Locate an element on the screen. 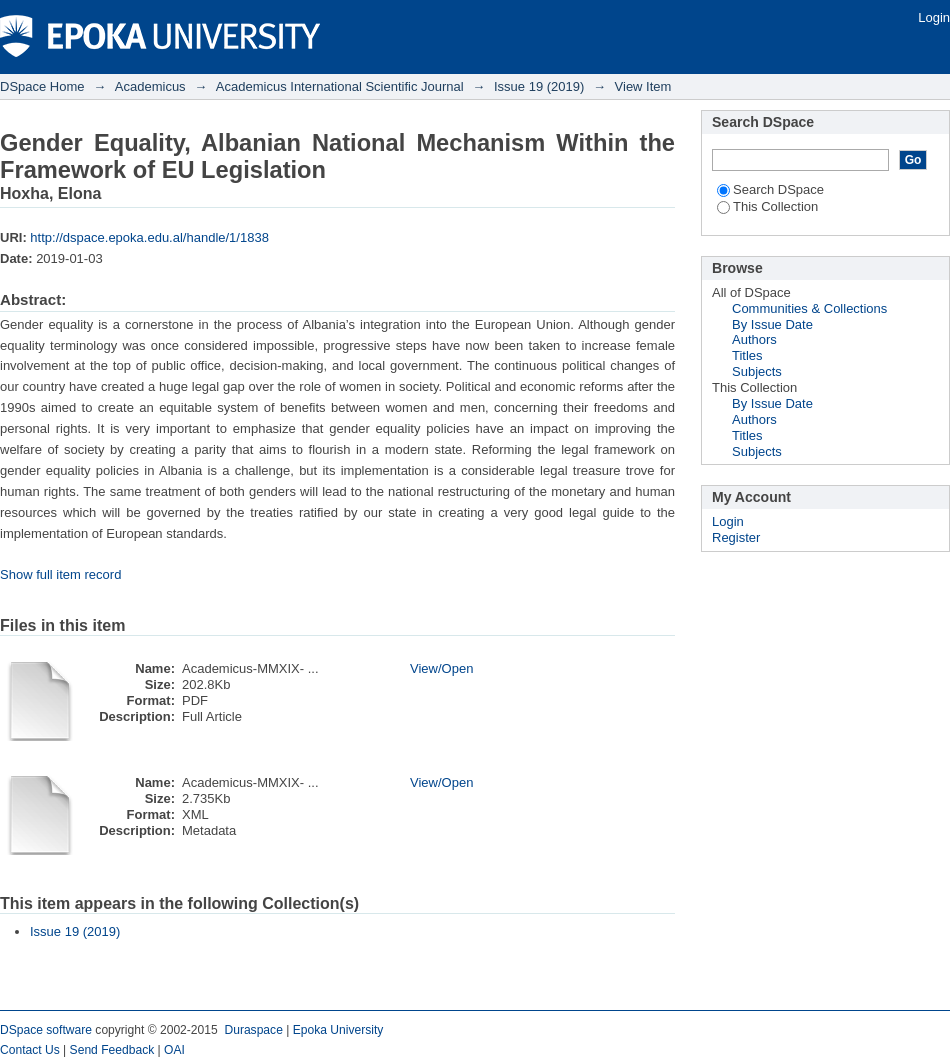 The width and height of the screenshot is (950, 1060). Contact Us is located at coordinates (30, 1050).